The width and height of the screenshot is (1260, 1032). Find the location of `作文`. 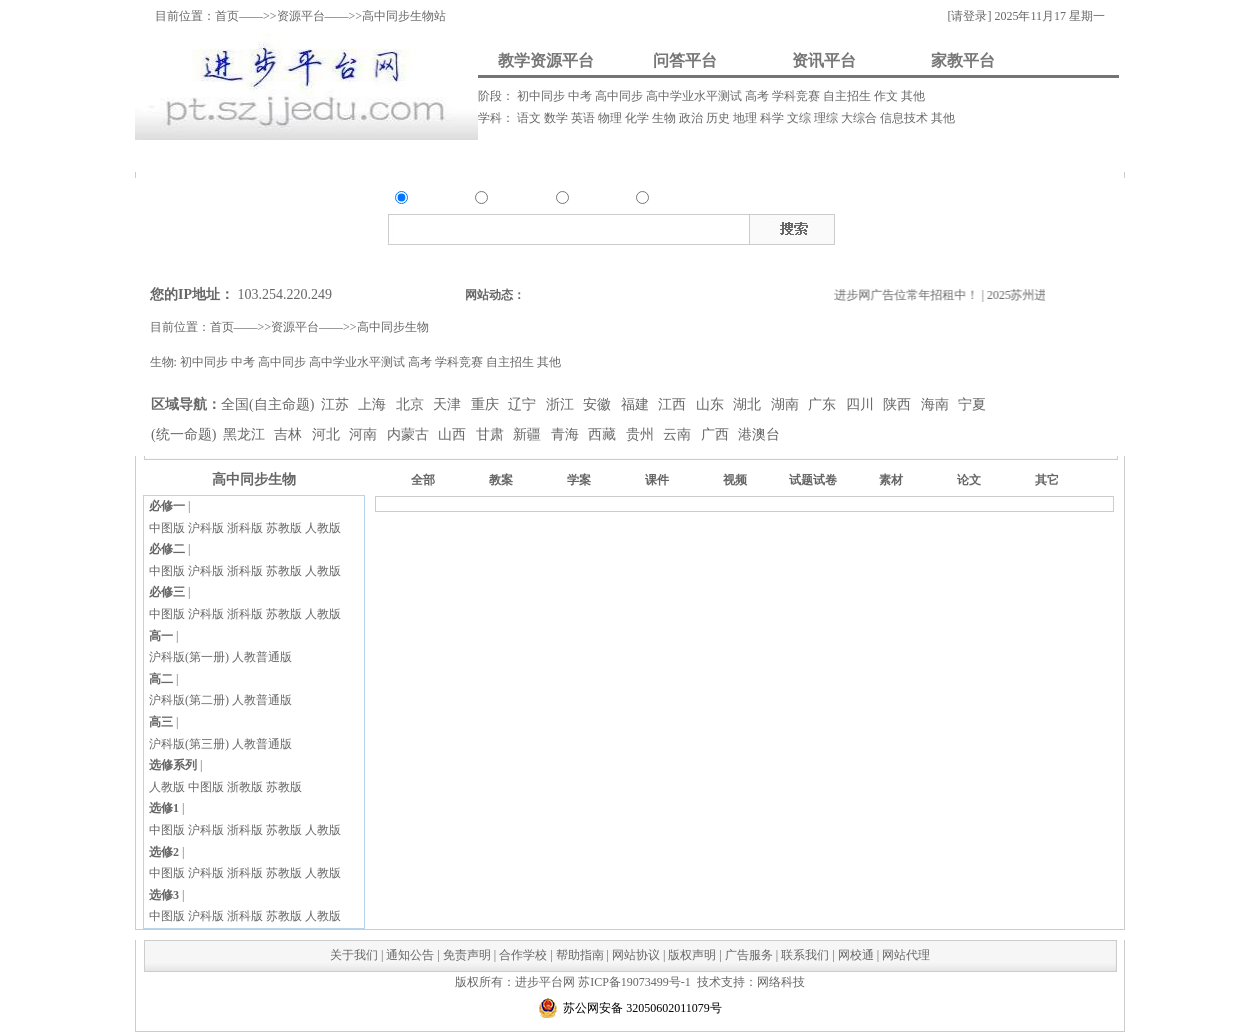

作文 is located at coordinates (887, 96).